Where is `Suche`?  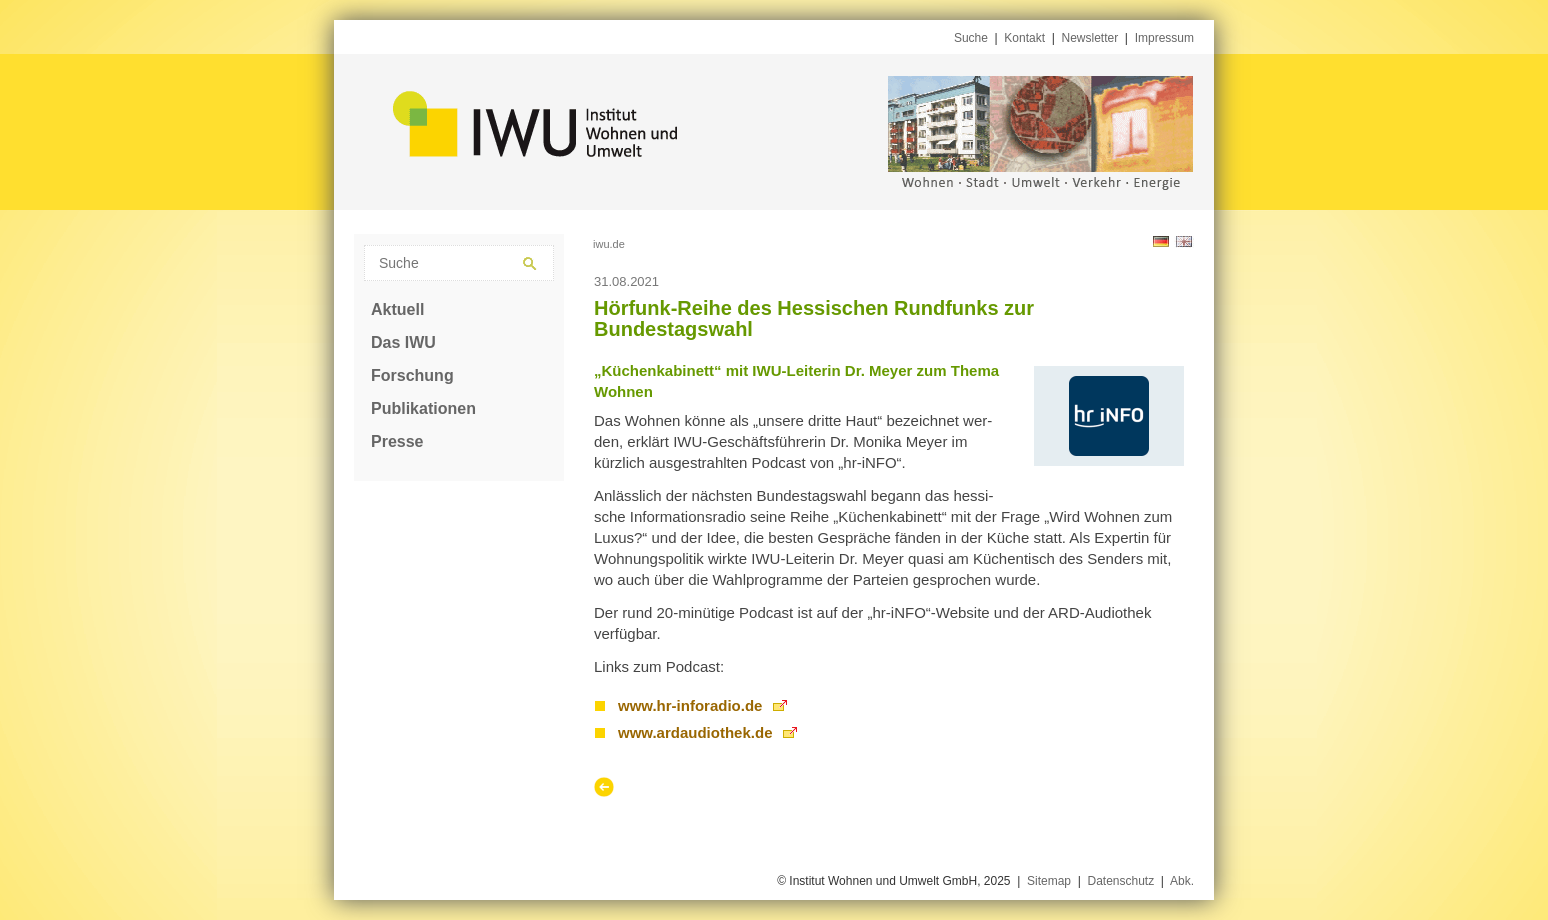 Suche is located at coordinates (971, 38).